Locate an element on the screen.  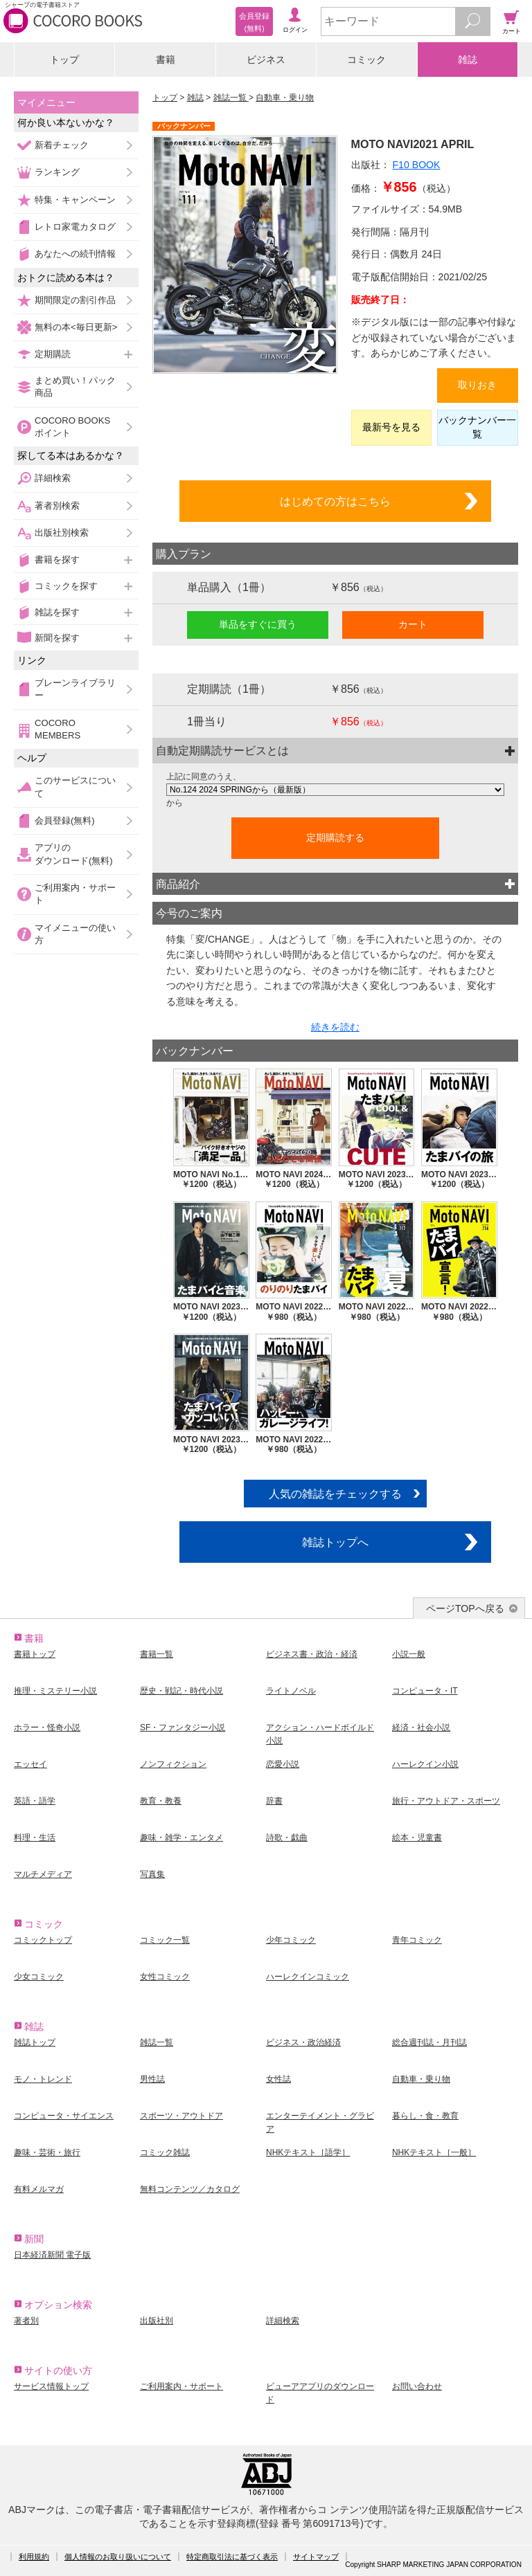
出版社別 is located at coordinates (156, 2320).